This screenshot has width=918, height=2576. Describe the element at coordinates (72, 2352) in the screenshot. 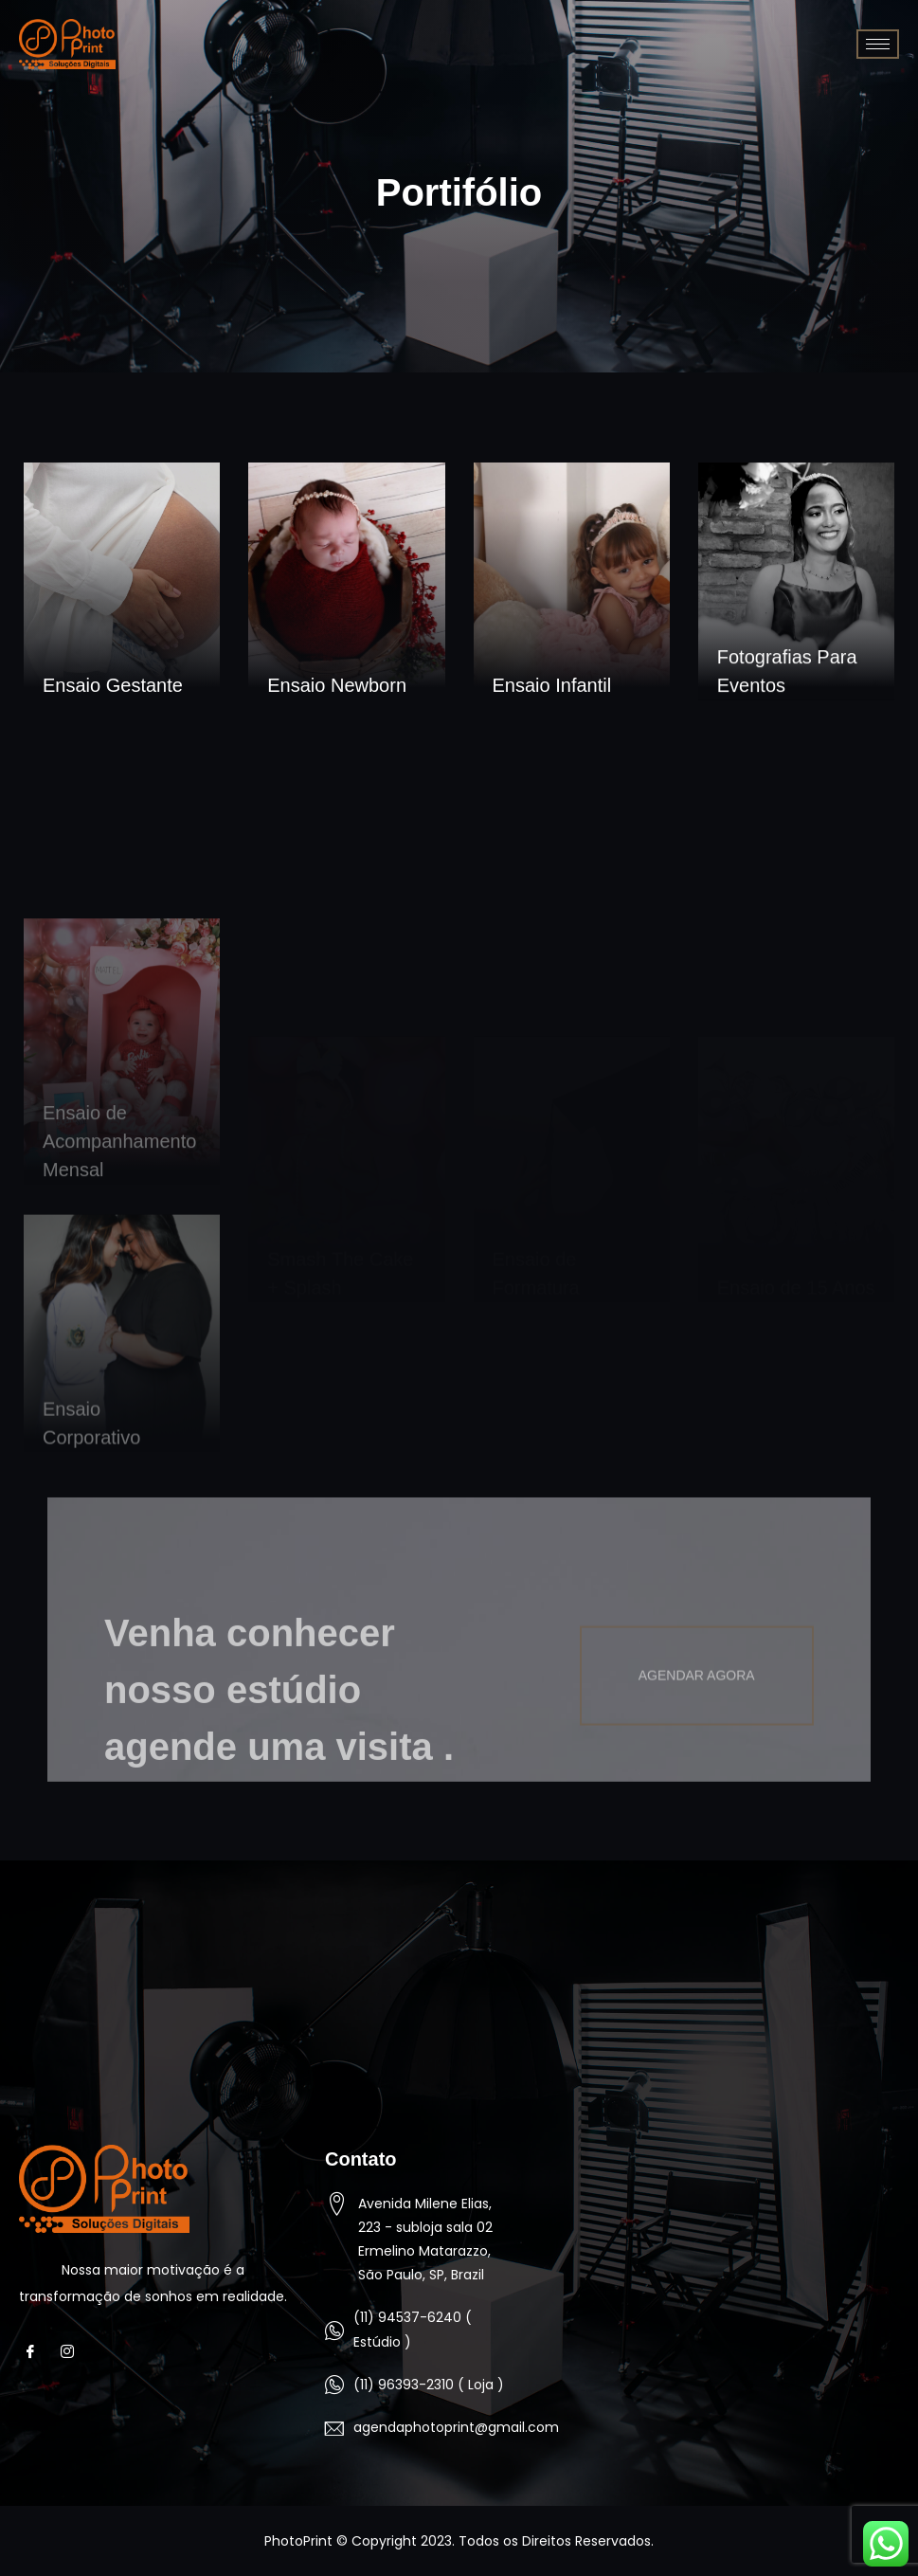

I see `[Instagram]` at that location.